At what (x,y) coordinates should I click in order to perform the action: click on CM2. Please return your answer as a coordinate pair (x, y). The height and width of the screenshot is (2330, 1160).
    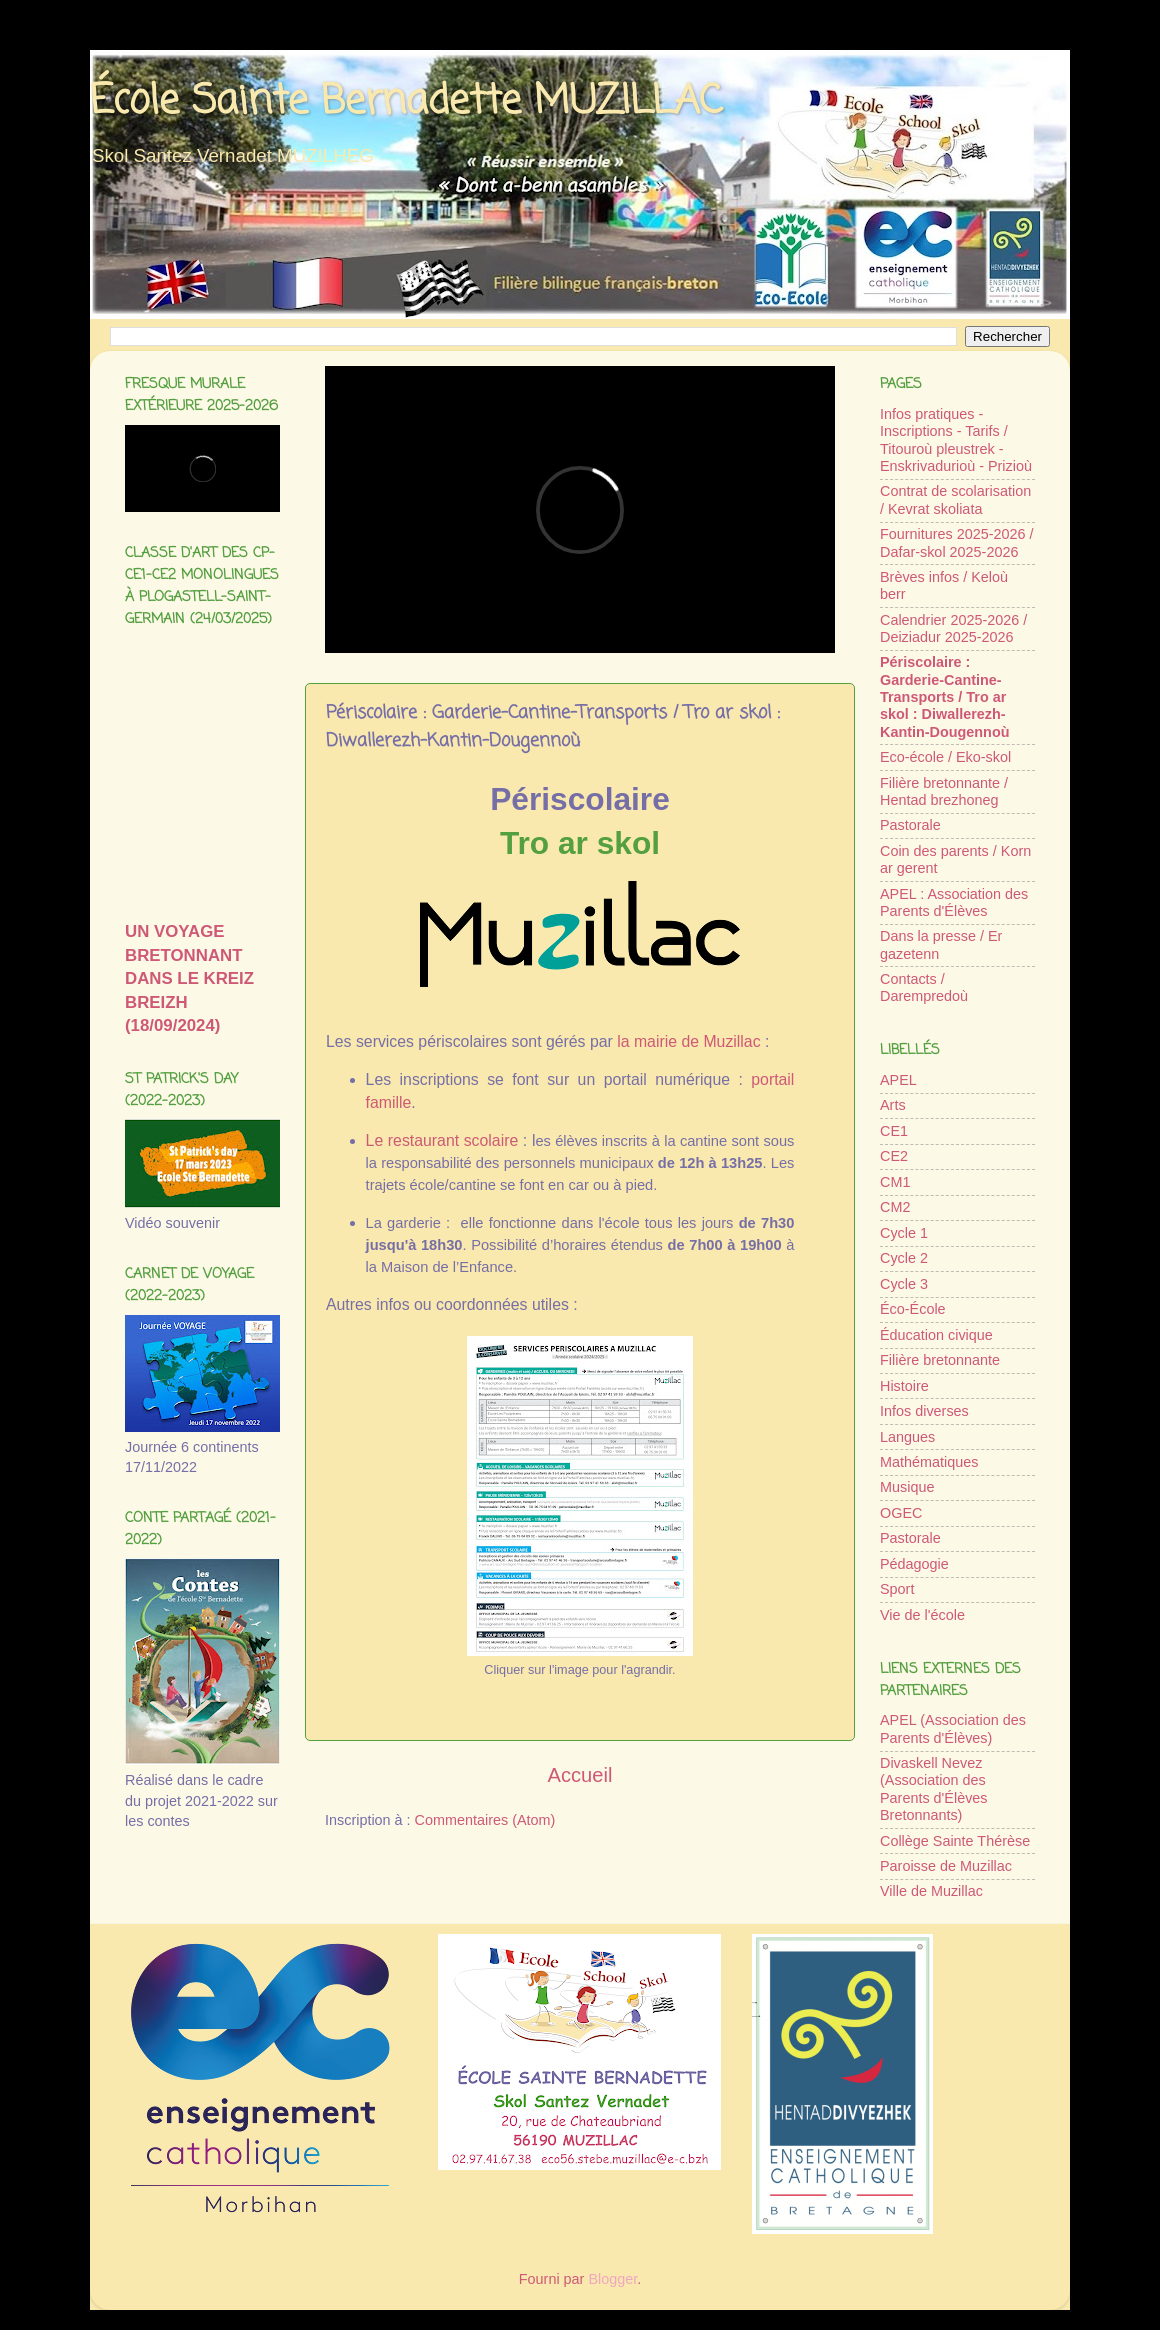
    Looking at the image, I should click on (895, 1207).